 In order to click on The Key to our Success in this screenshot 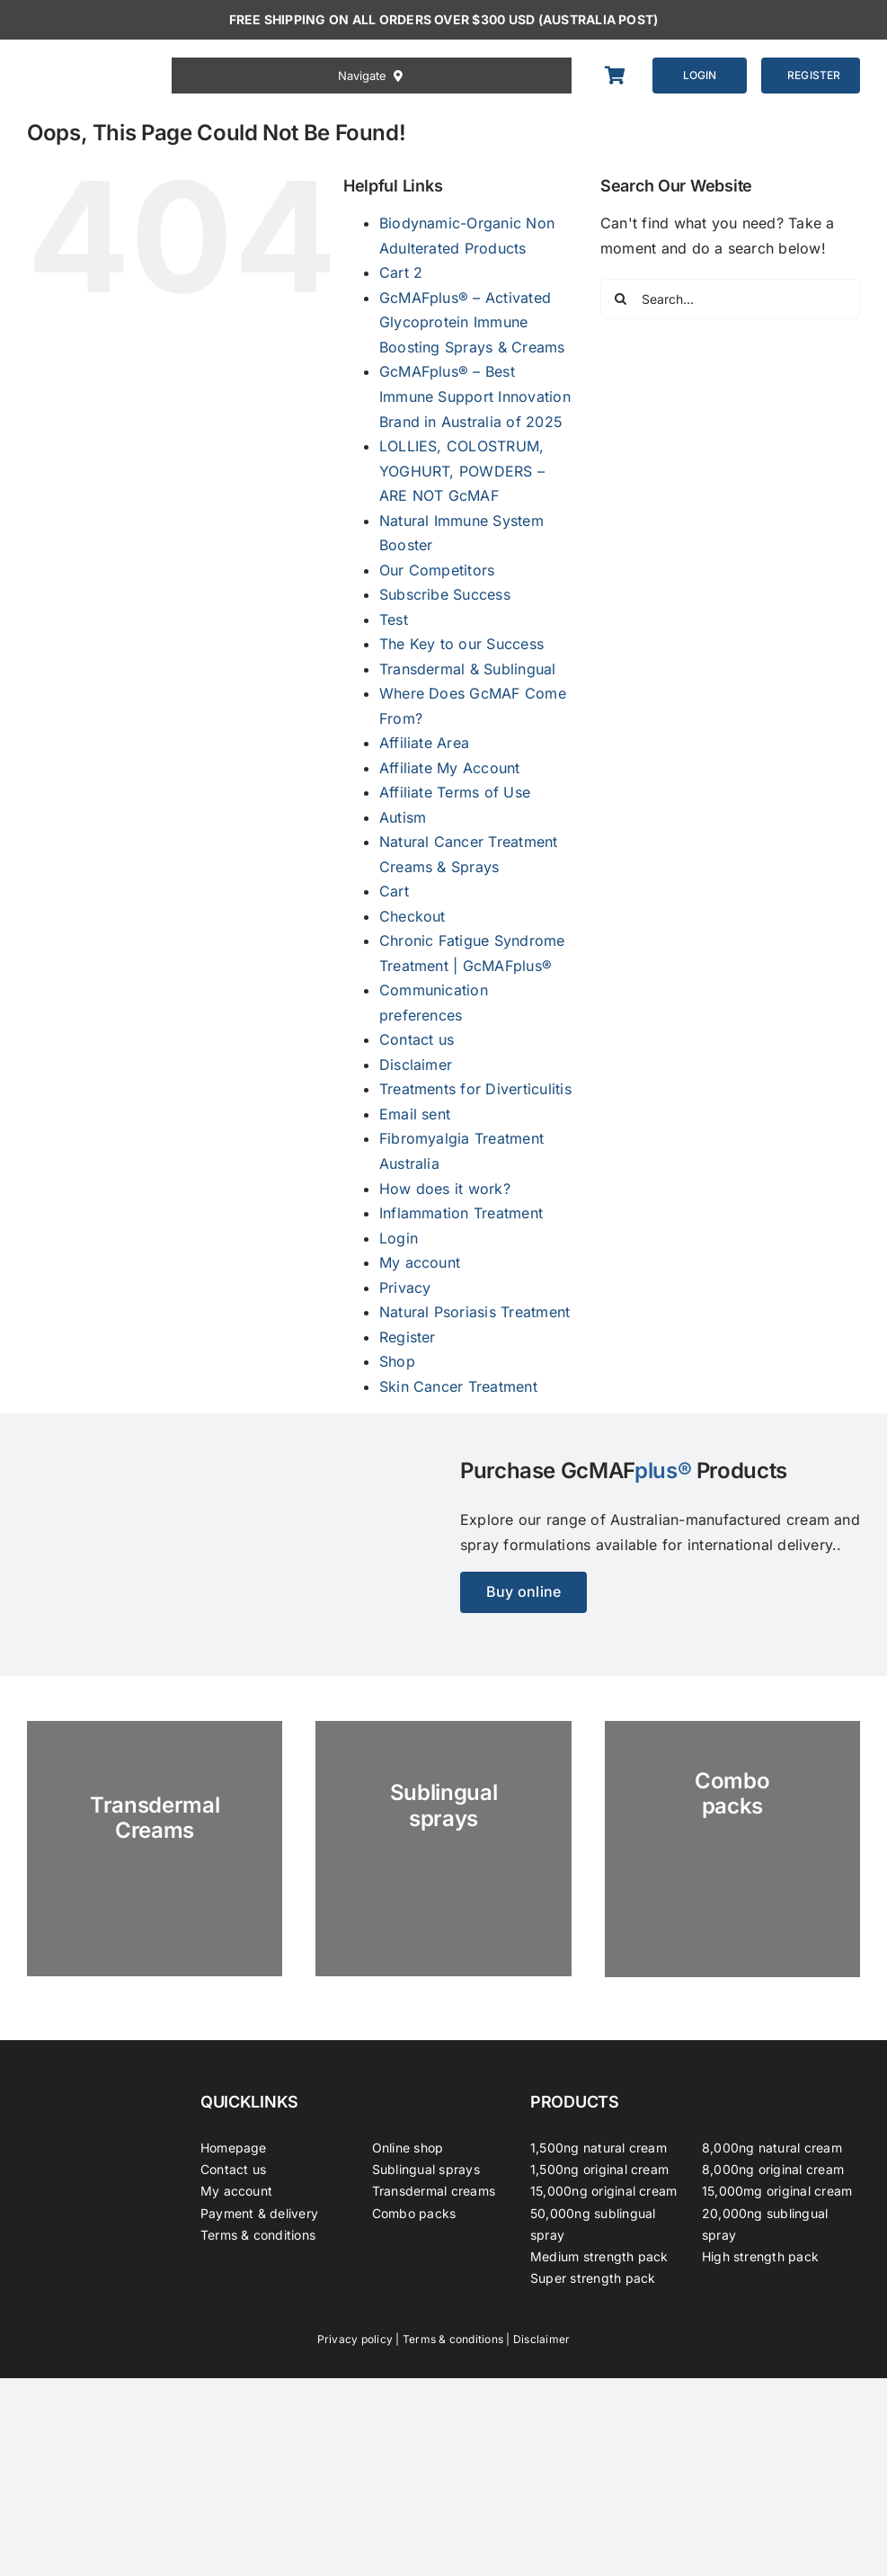, I will do `click(461, 644)`.